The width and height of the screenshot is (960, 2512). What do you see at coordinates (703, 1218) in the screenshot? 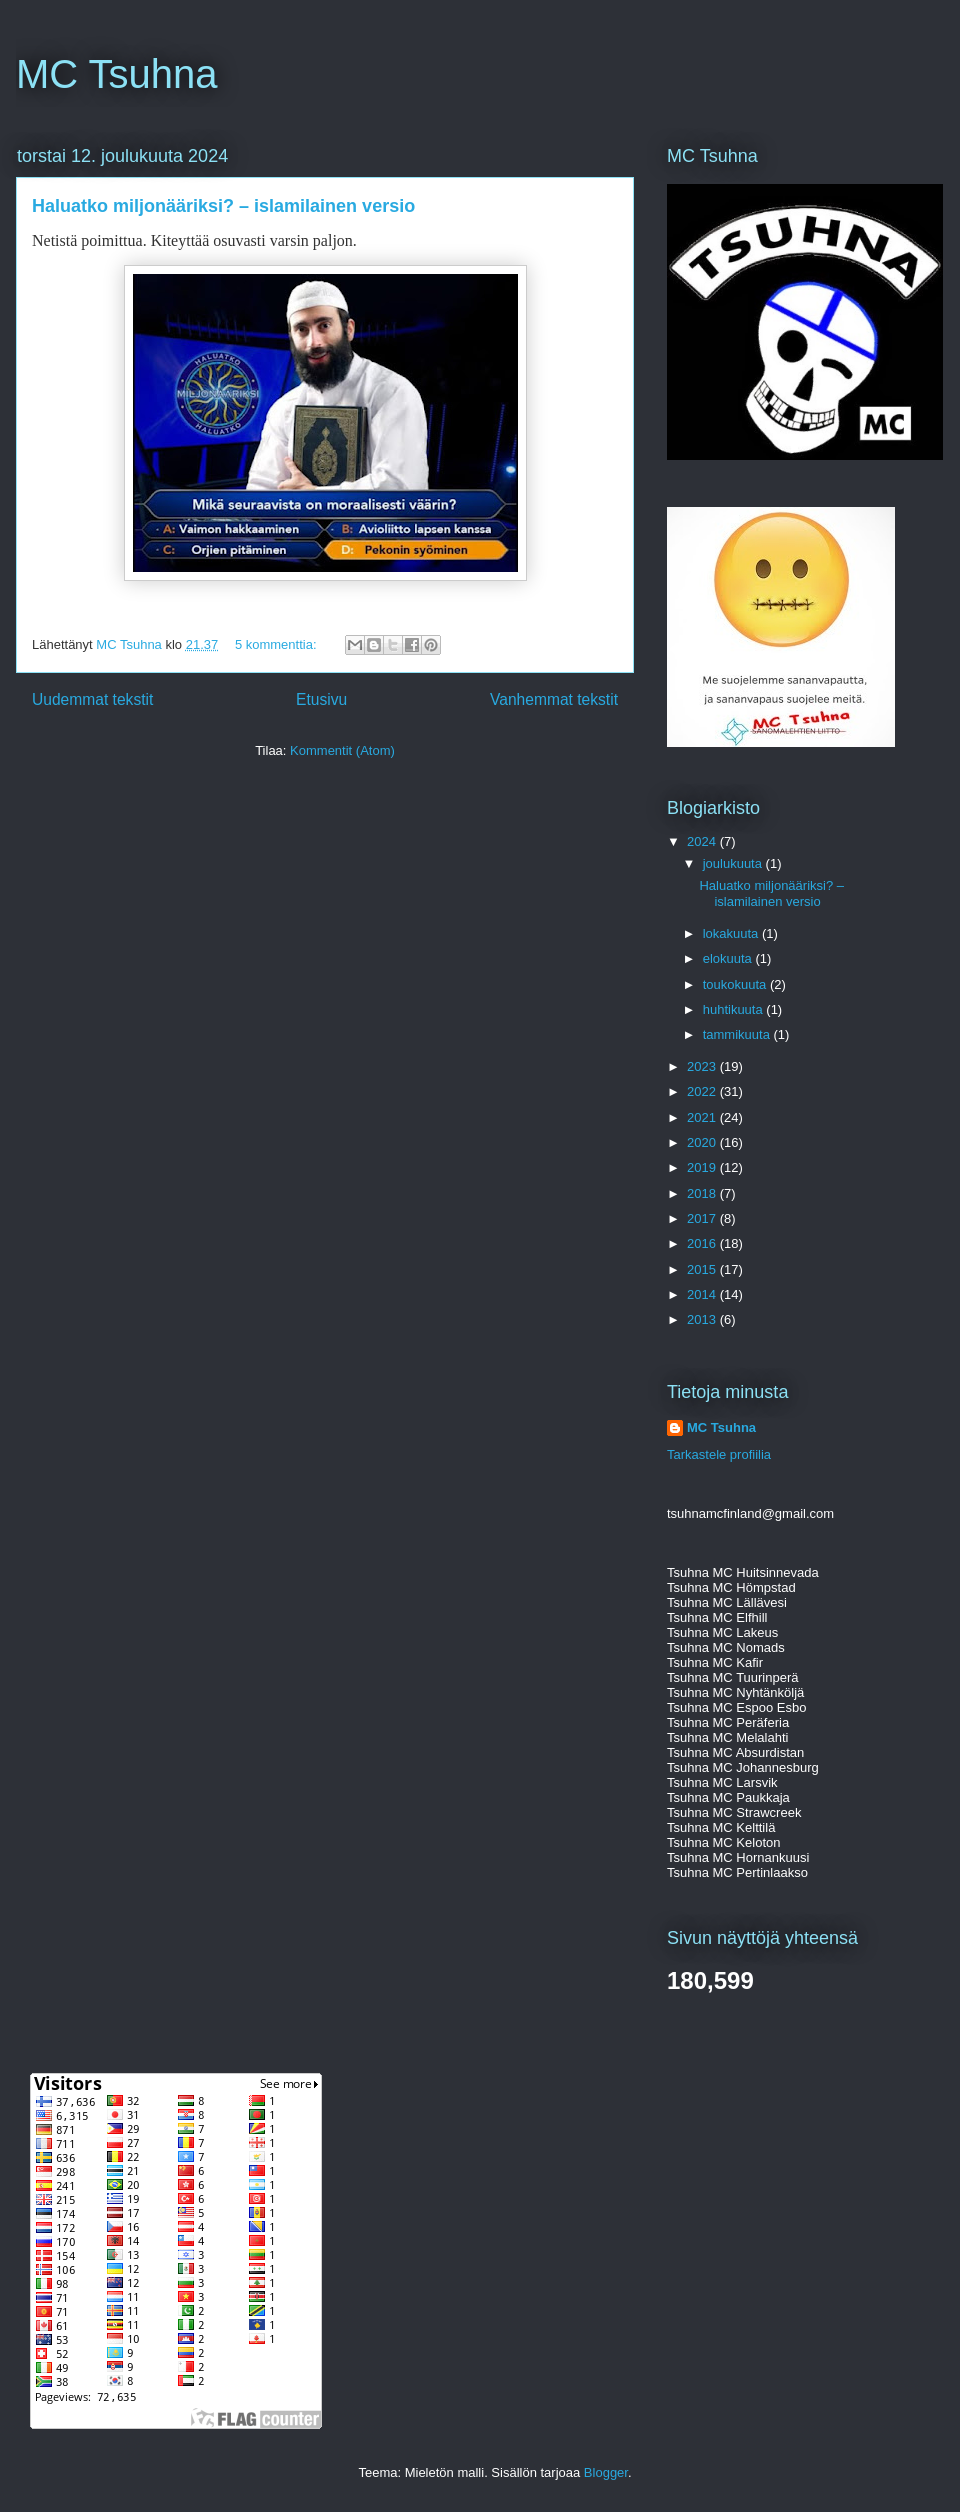
I see `2017` at bounding box center [703, 1218].